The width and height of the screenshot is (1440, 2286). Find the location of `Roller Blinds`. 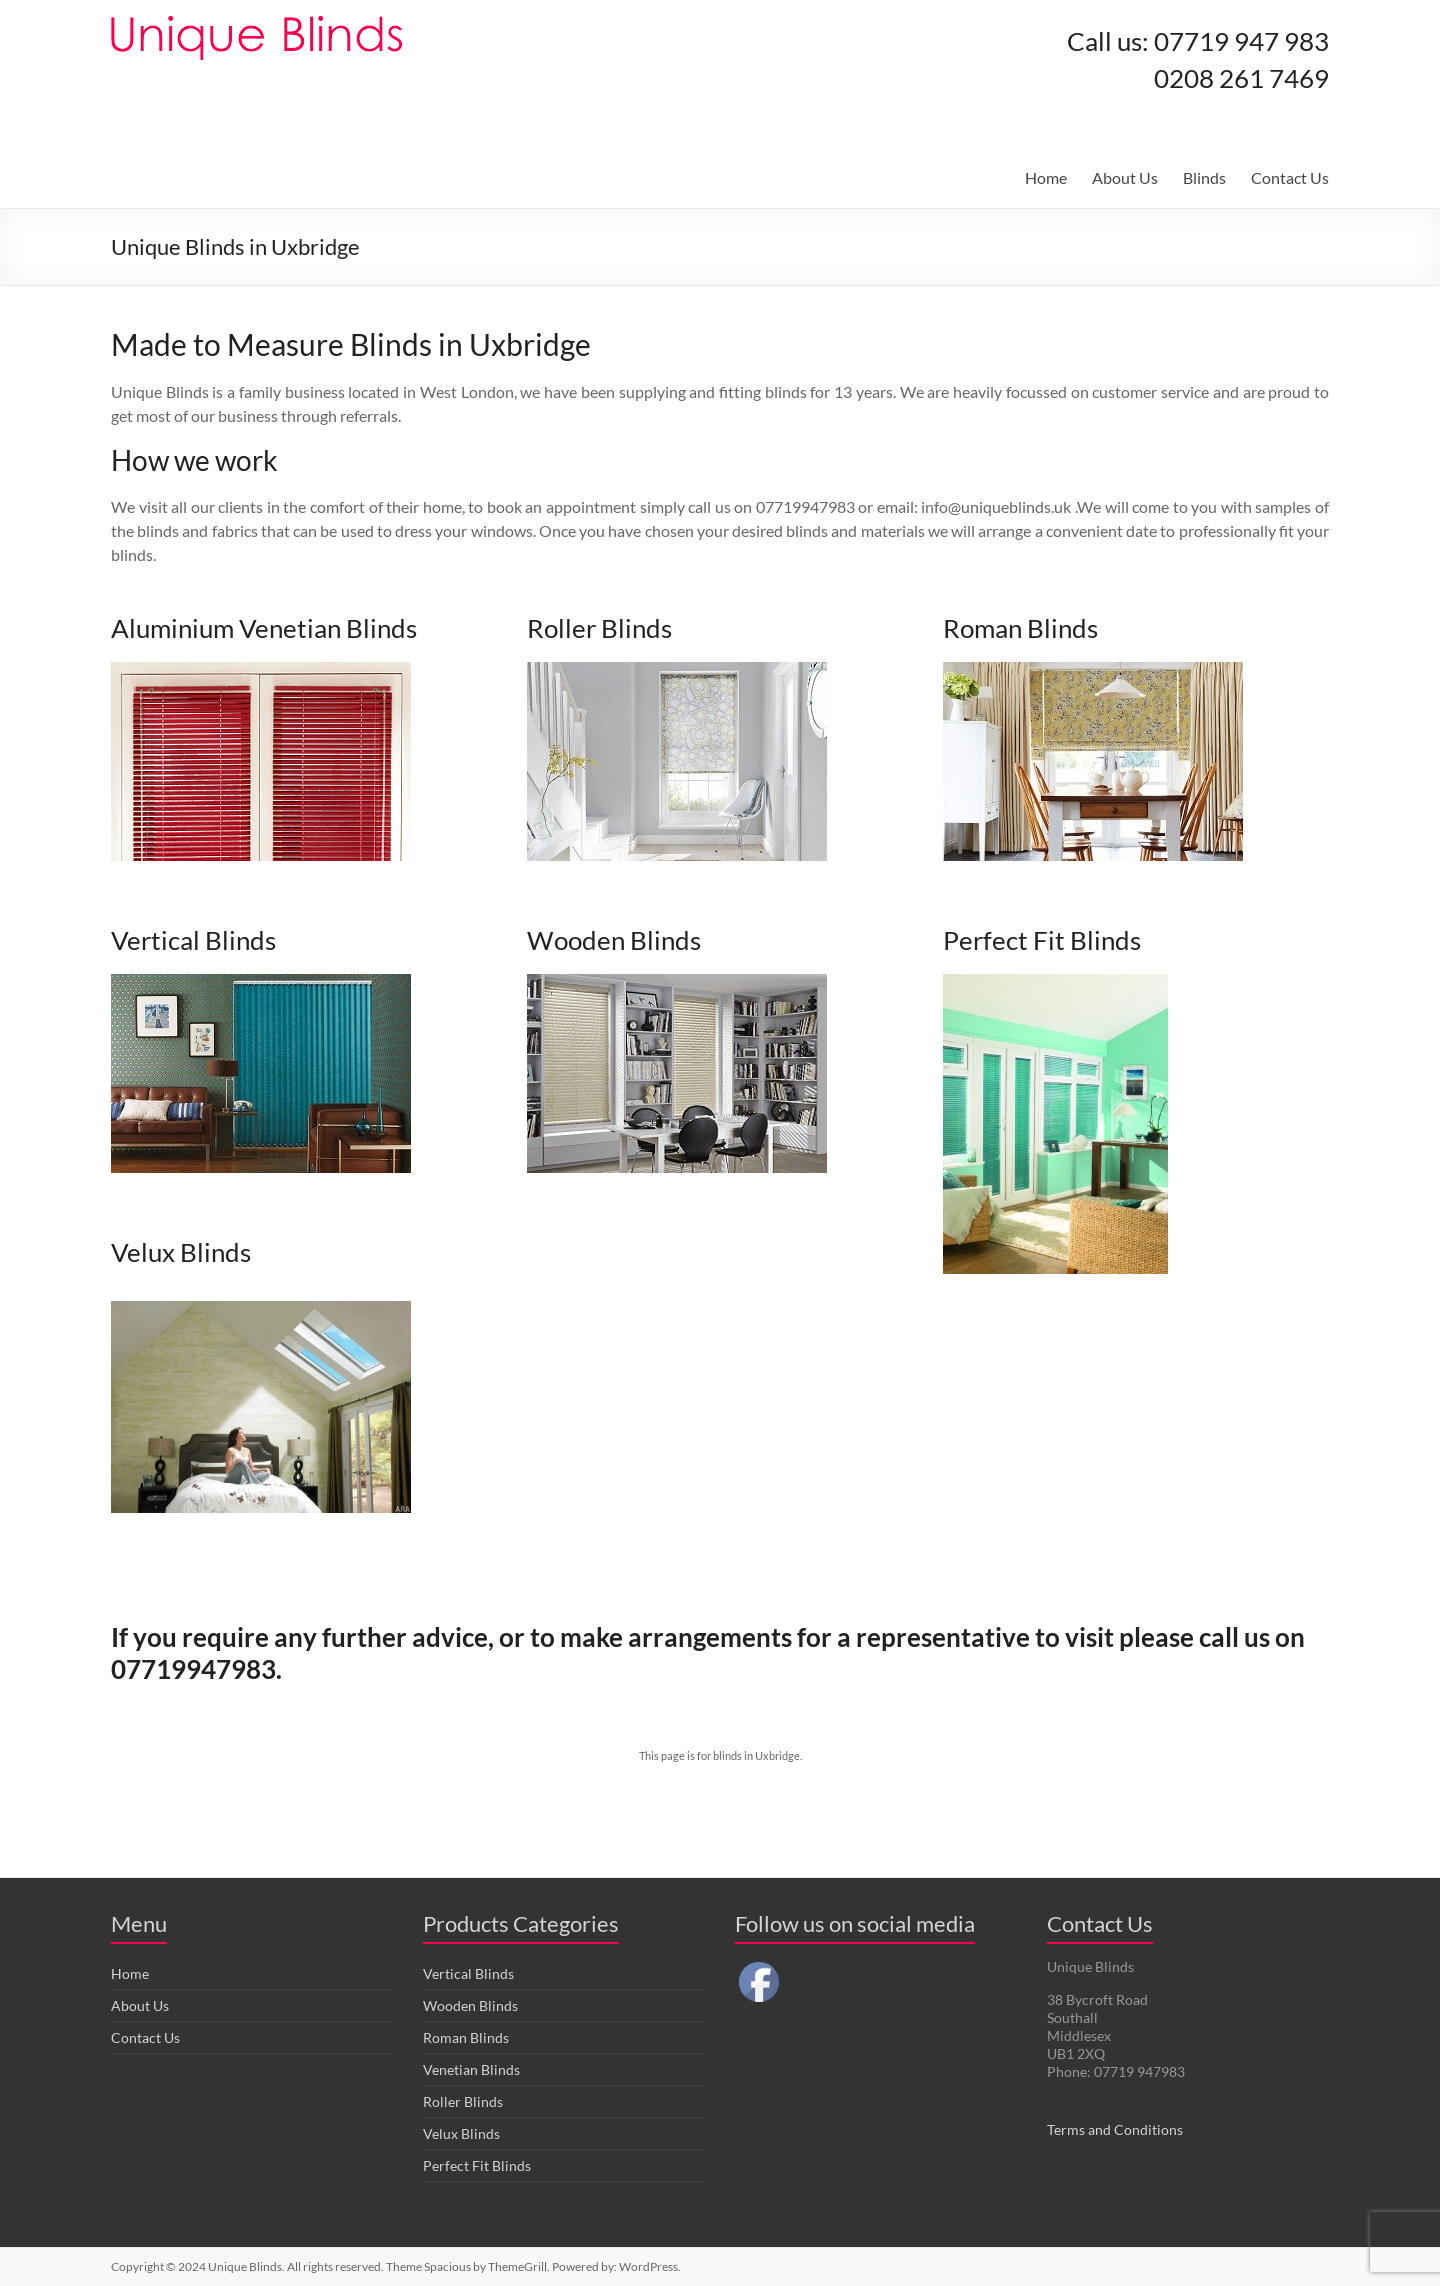

Roller Blinds is located at coordinates (463, 2101).